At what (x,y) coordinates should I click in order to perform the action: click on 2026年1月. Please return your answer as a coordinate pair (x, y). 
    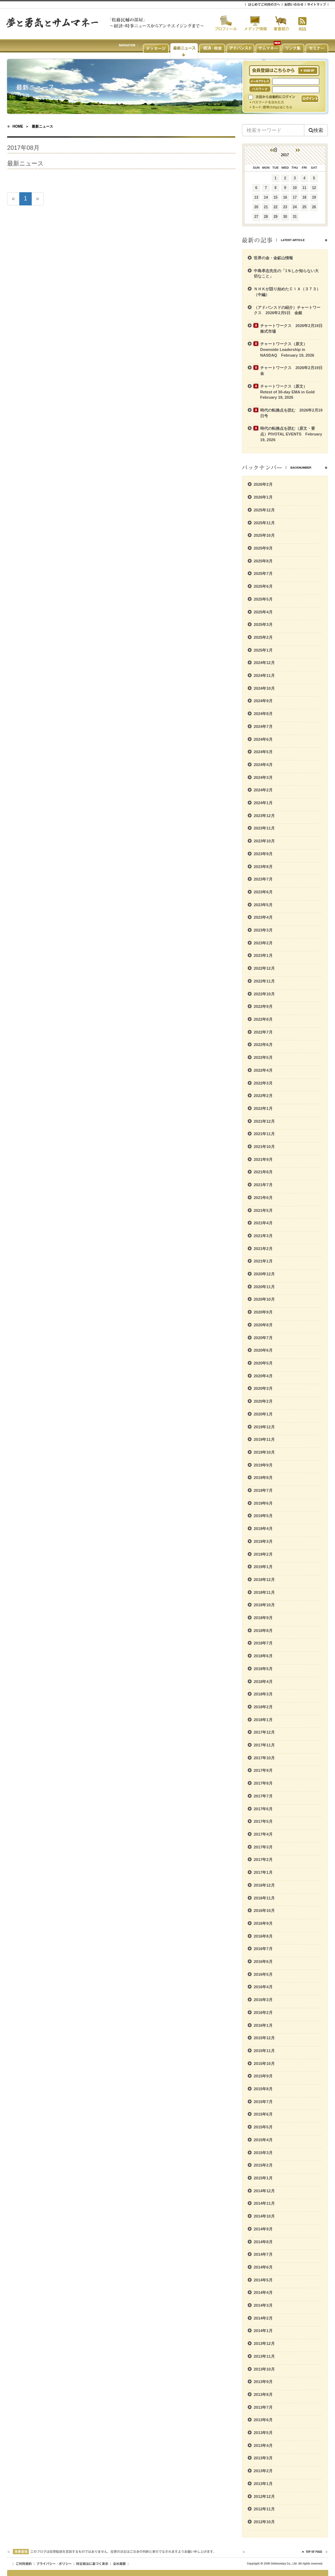
    Looking at the image, I should click on (263, 497).